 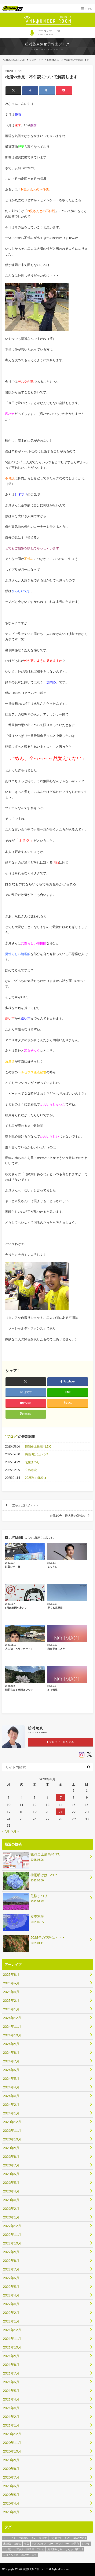 I want to click on 2021年8月, so click(x=11, y=2364).